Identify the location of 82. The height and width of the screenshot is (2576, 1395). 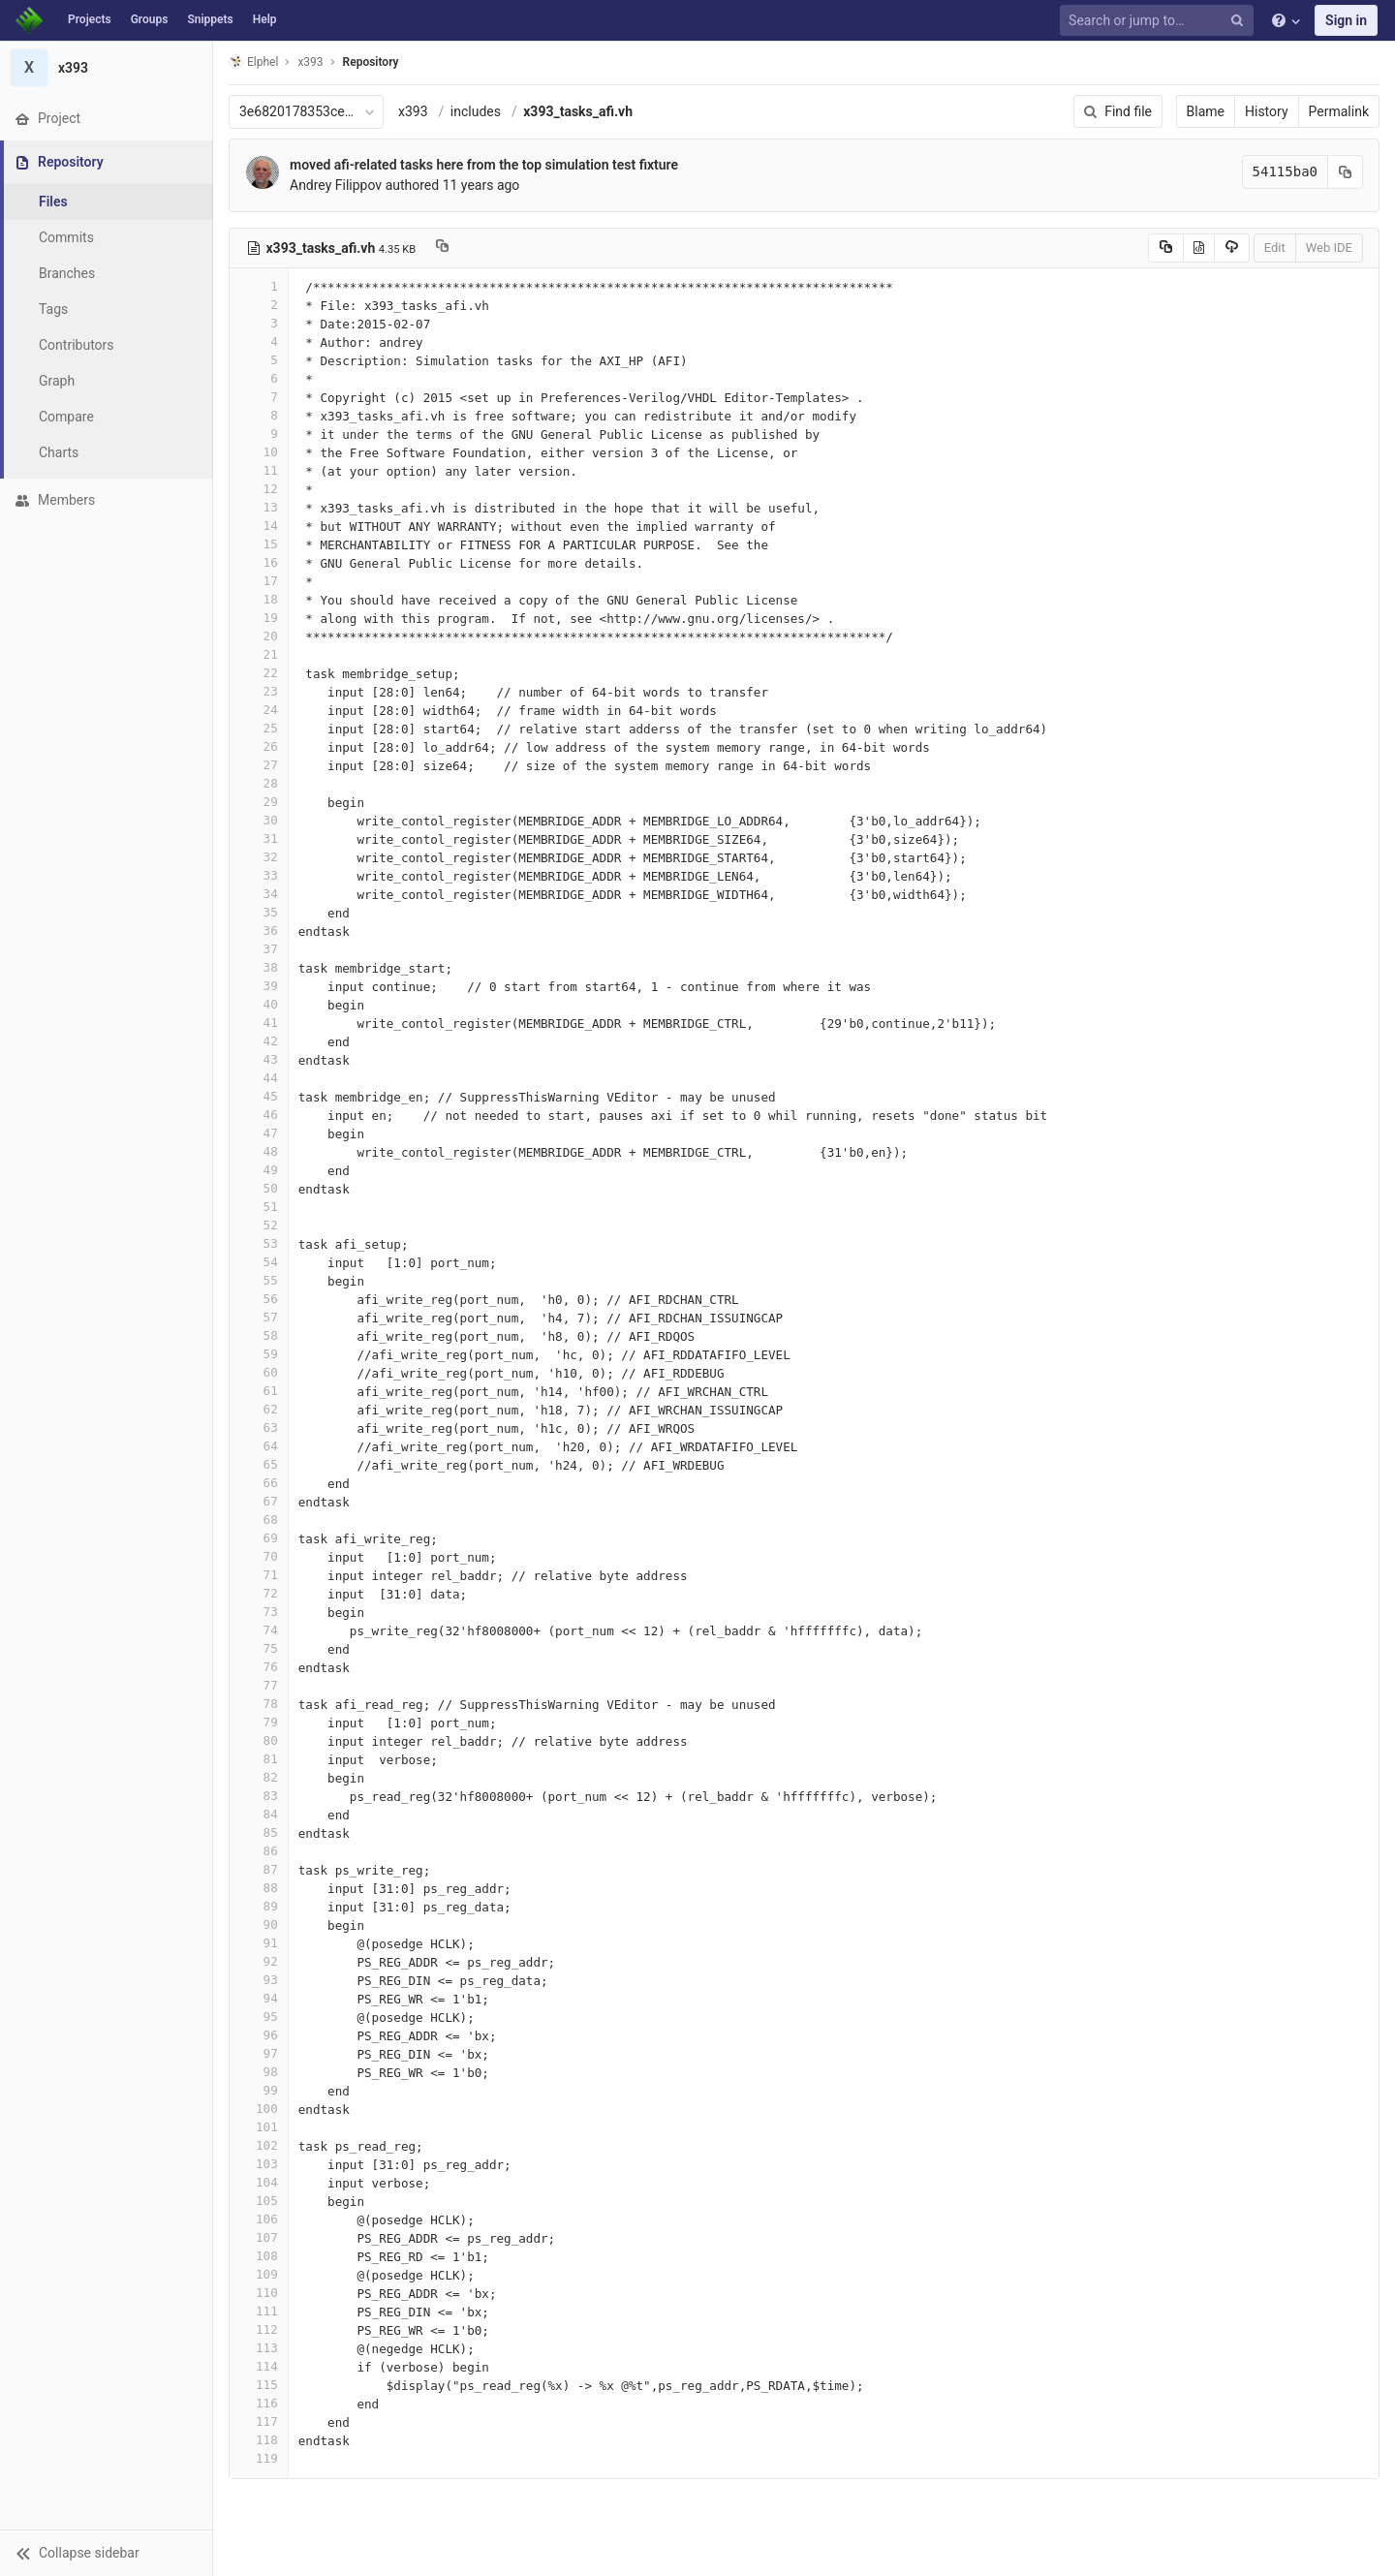
(258, 1777).